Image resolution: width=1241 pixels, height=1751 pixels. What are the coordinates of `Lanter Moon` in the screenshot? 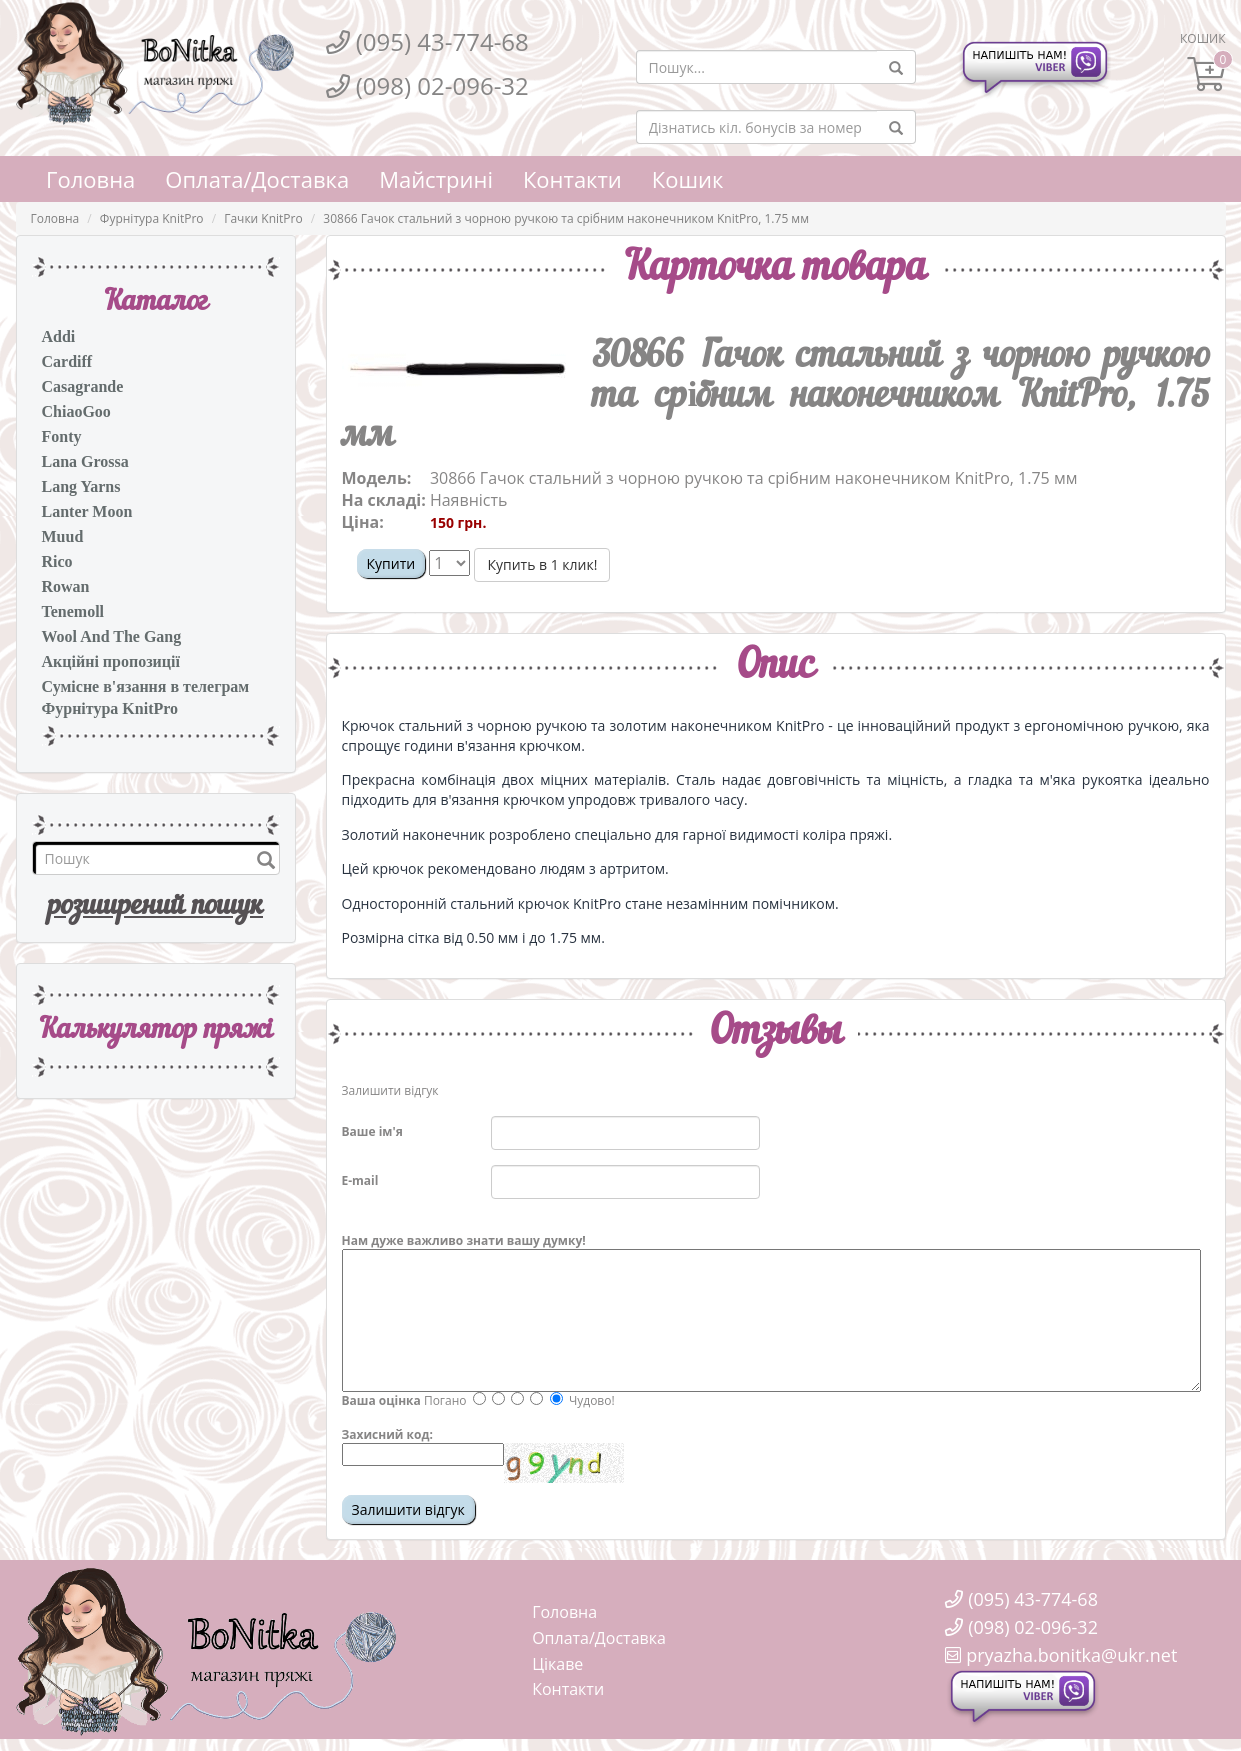 It's located at (87, 511).